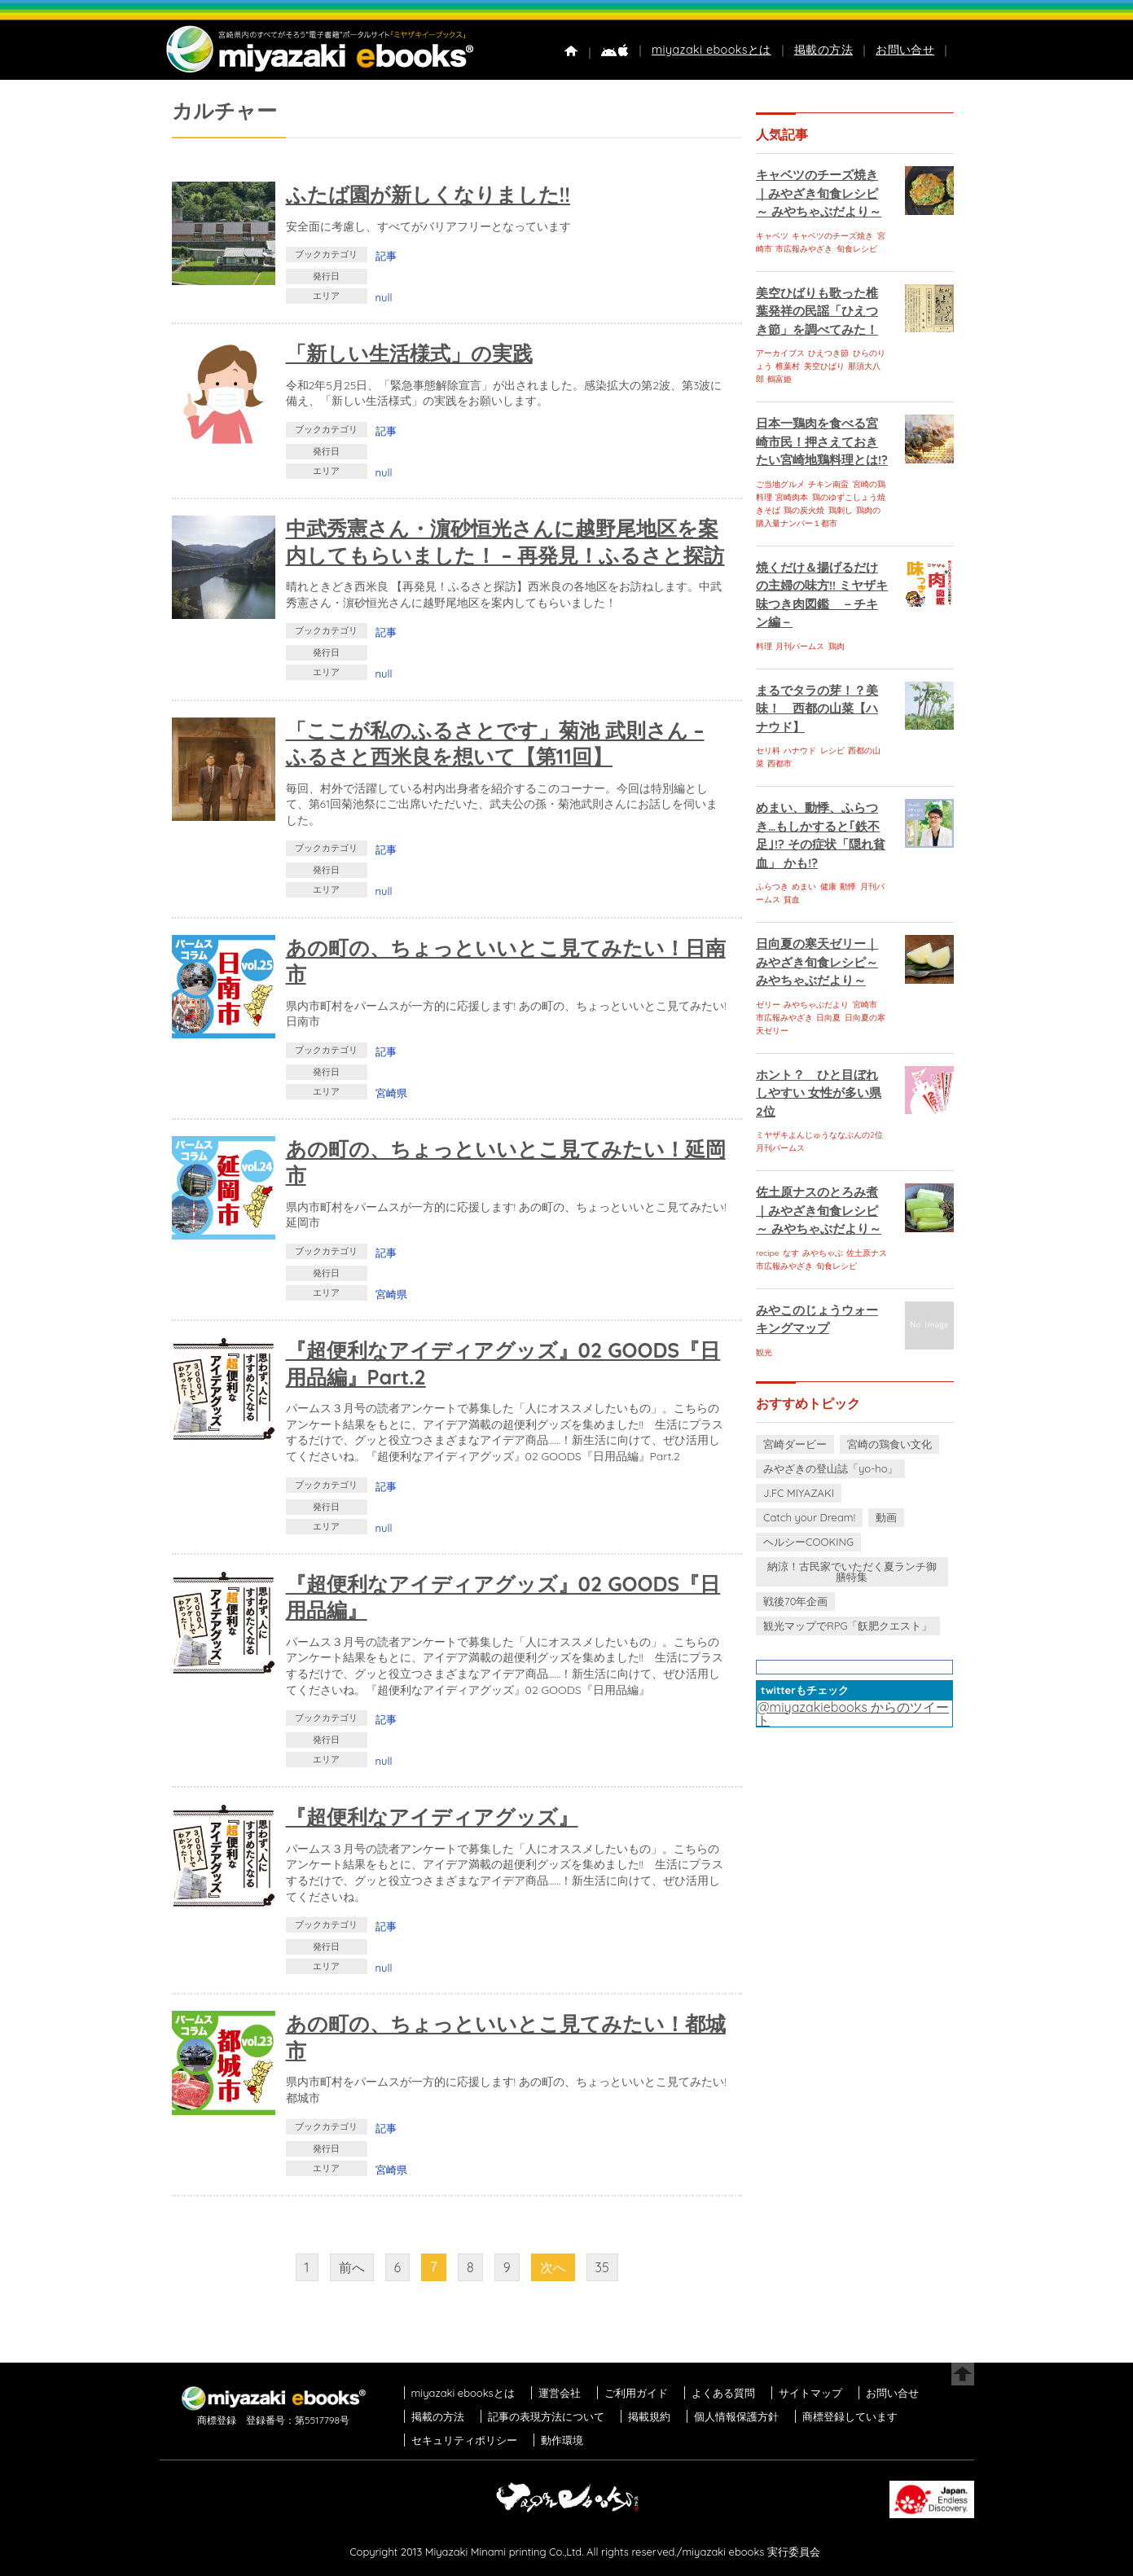 The width and height of the screenshot is (1133, 2576). Describe the element at coordinates (817, 708) in the screenshot. I see `まるでタラの芽！？美味！ 西都の山菜【ハナウド】` at that location.